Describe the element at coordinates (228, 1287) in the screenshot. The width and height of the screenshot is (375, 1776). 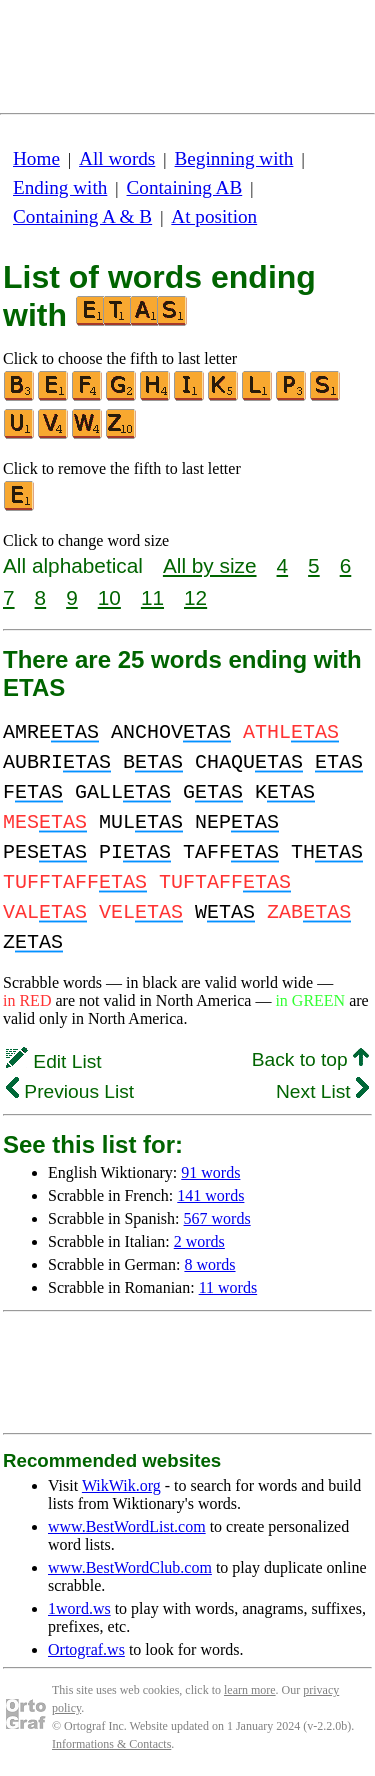
I see `11 words` at that location.